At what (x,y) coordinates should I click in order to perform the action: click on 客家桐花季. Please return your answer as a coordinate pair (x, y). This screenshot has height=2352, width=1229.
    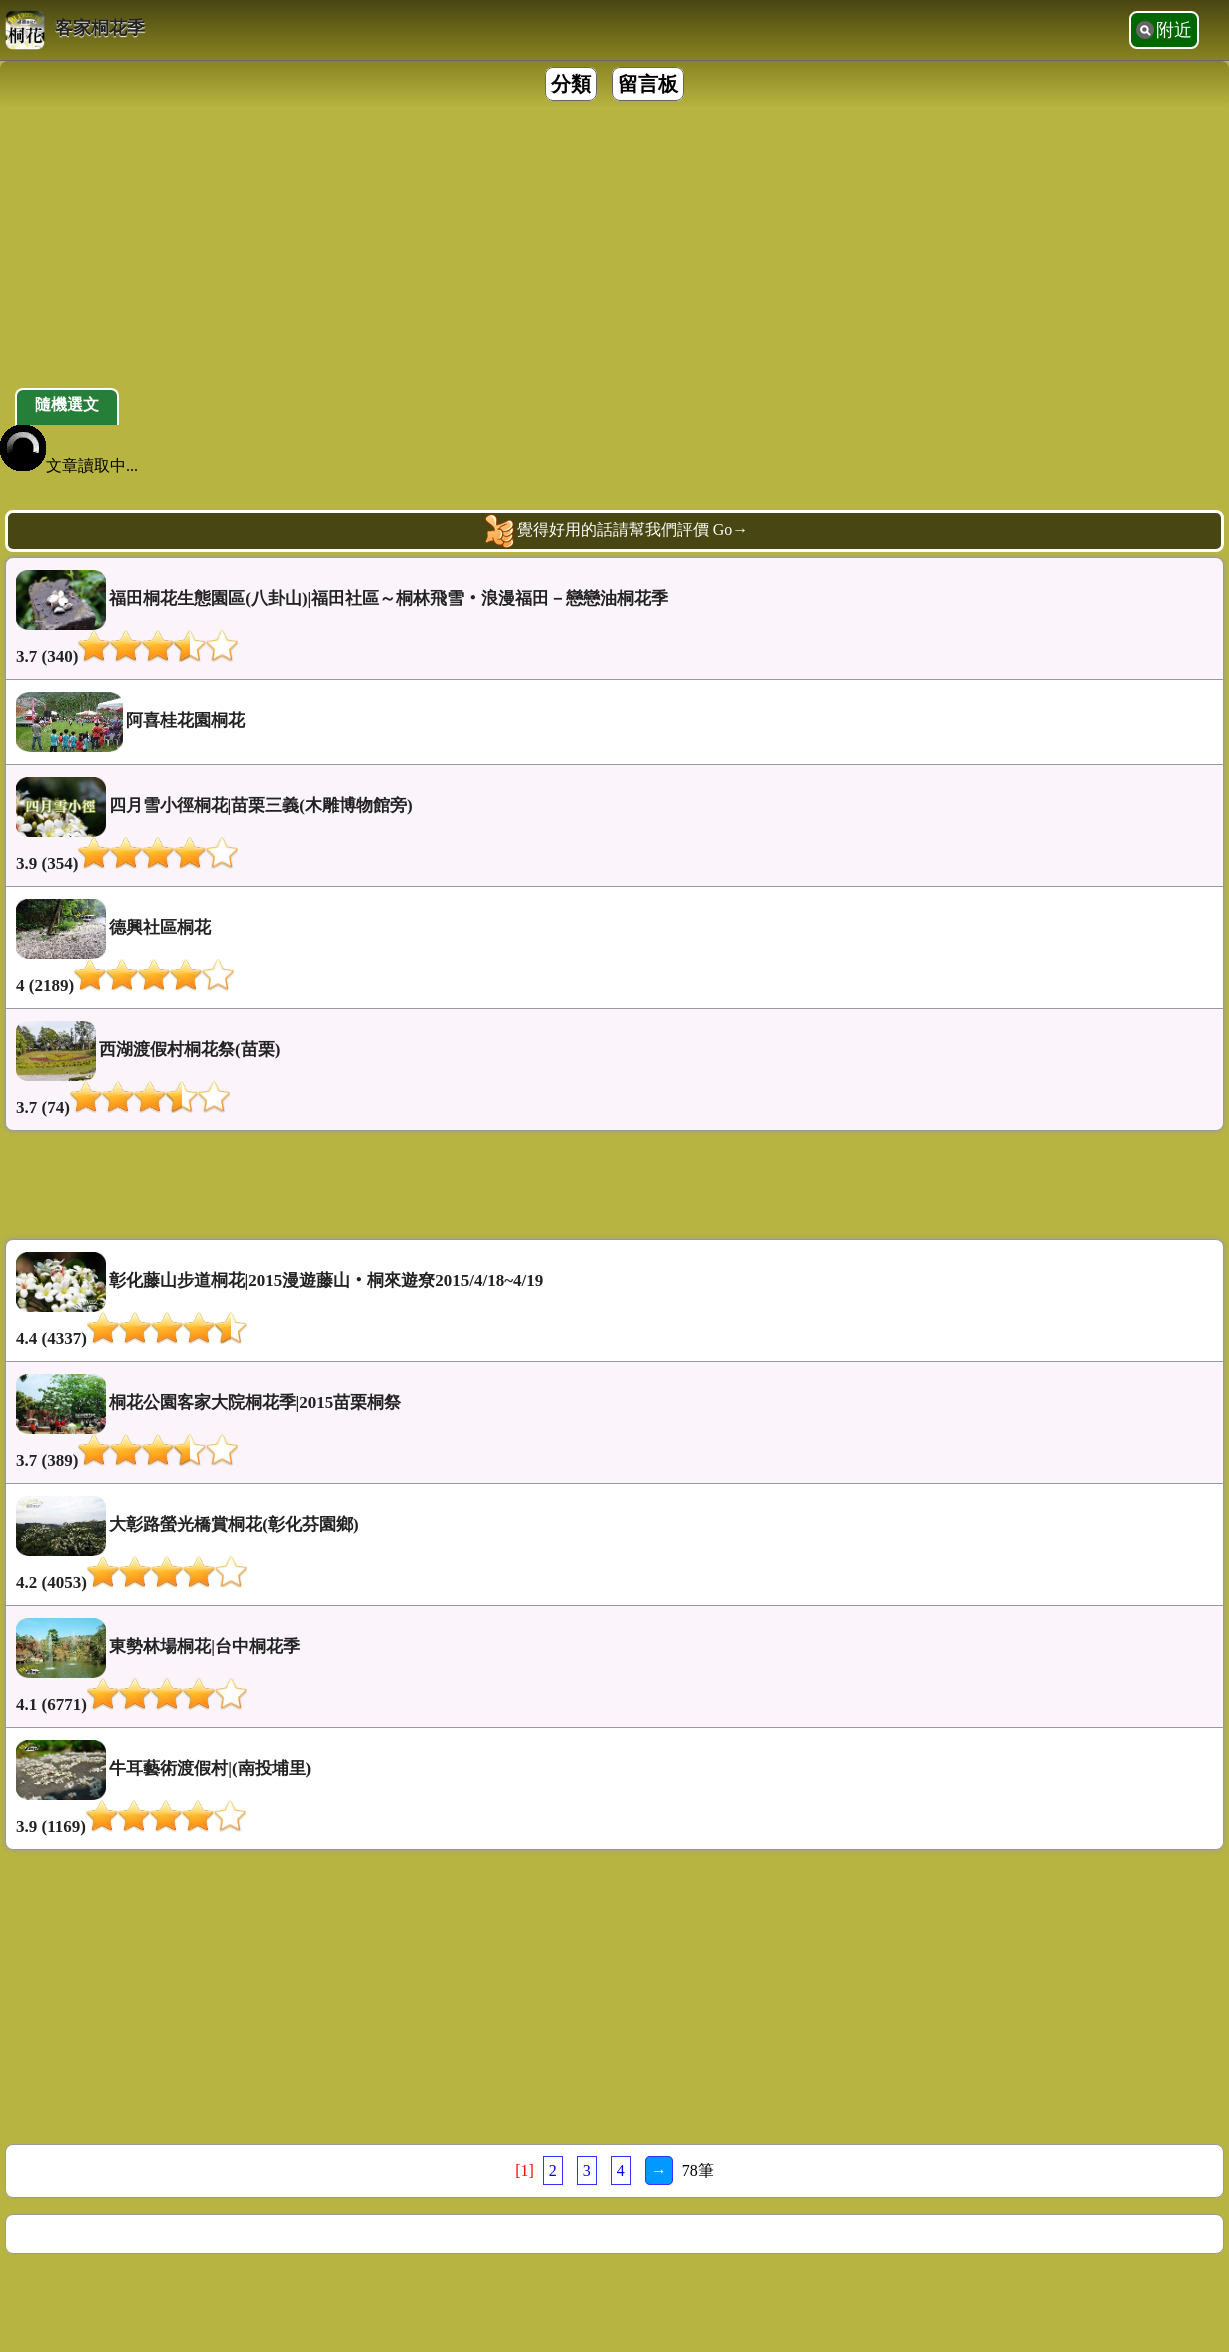
    Looking at the image, I should click on (75, 30).